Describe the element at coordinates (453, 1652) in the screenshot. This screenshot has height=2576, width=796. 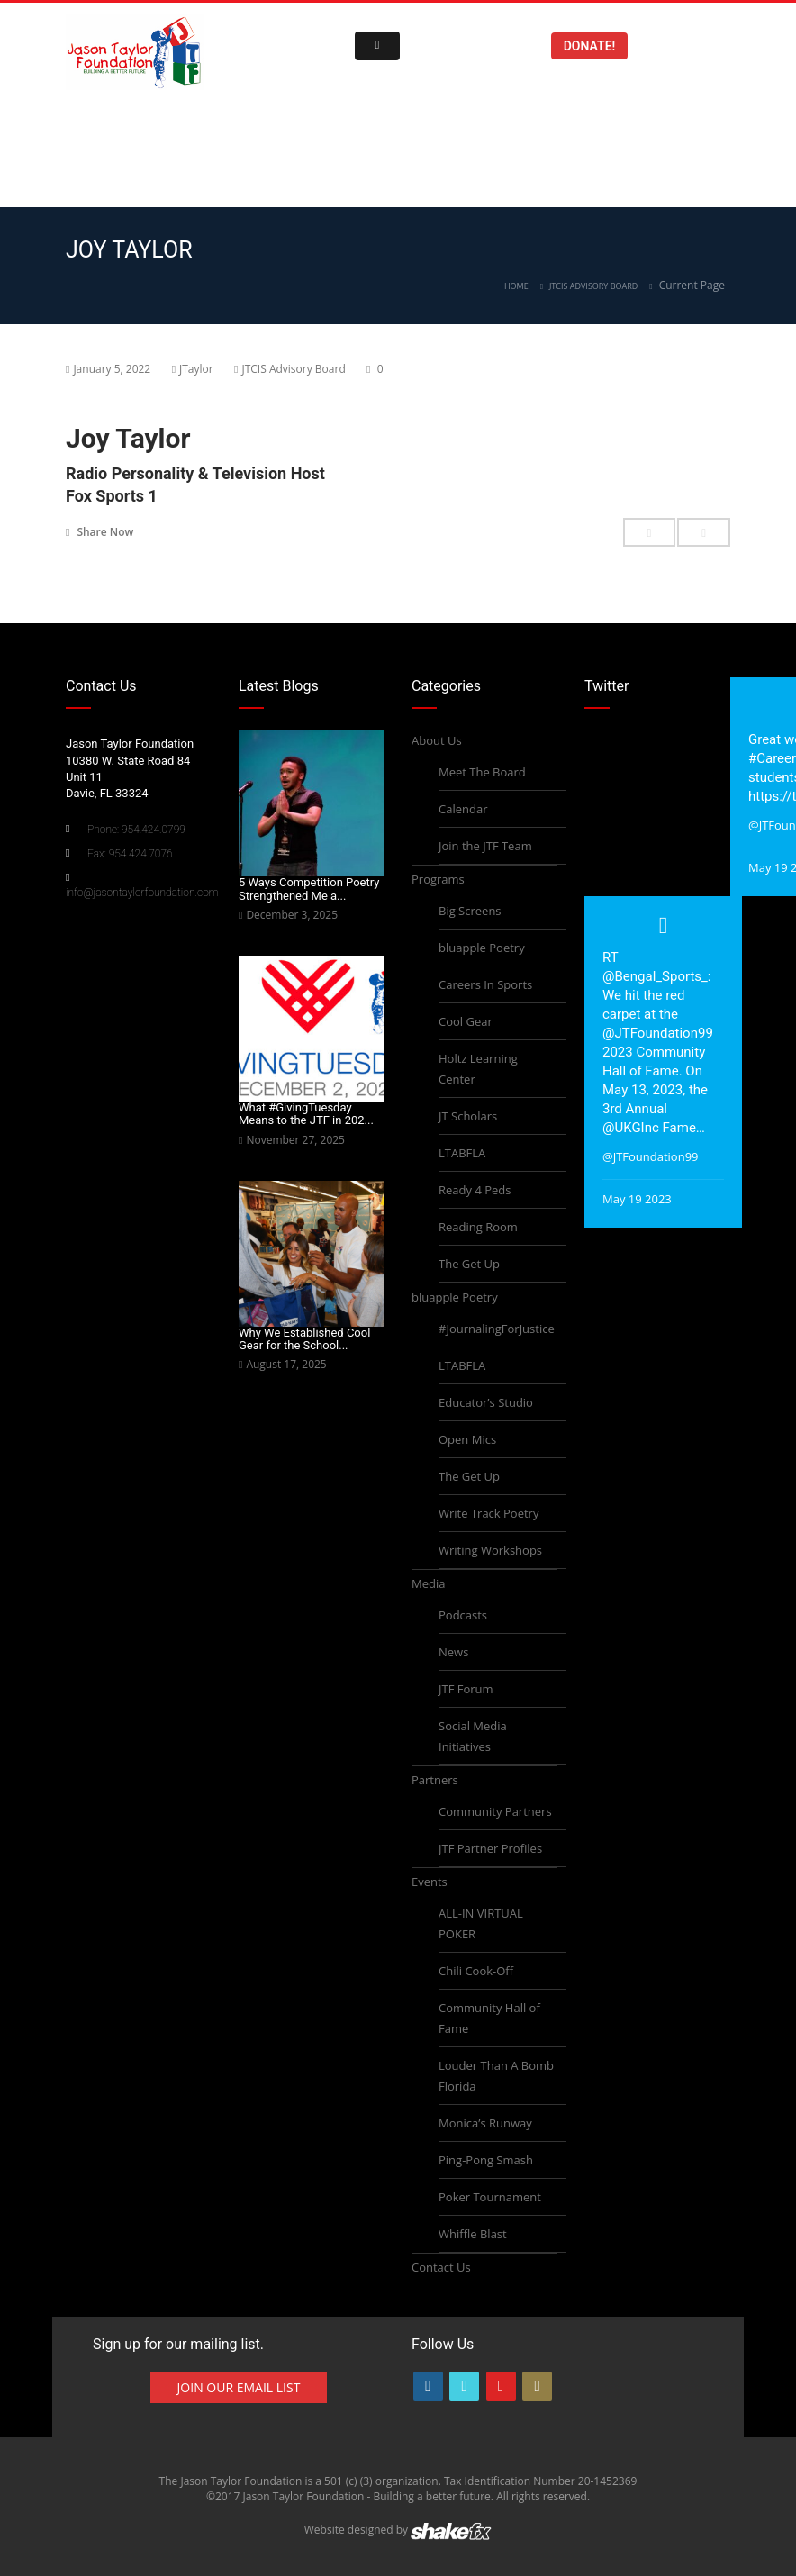
I see `News` at that location.